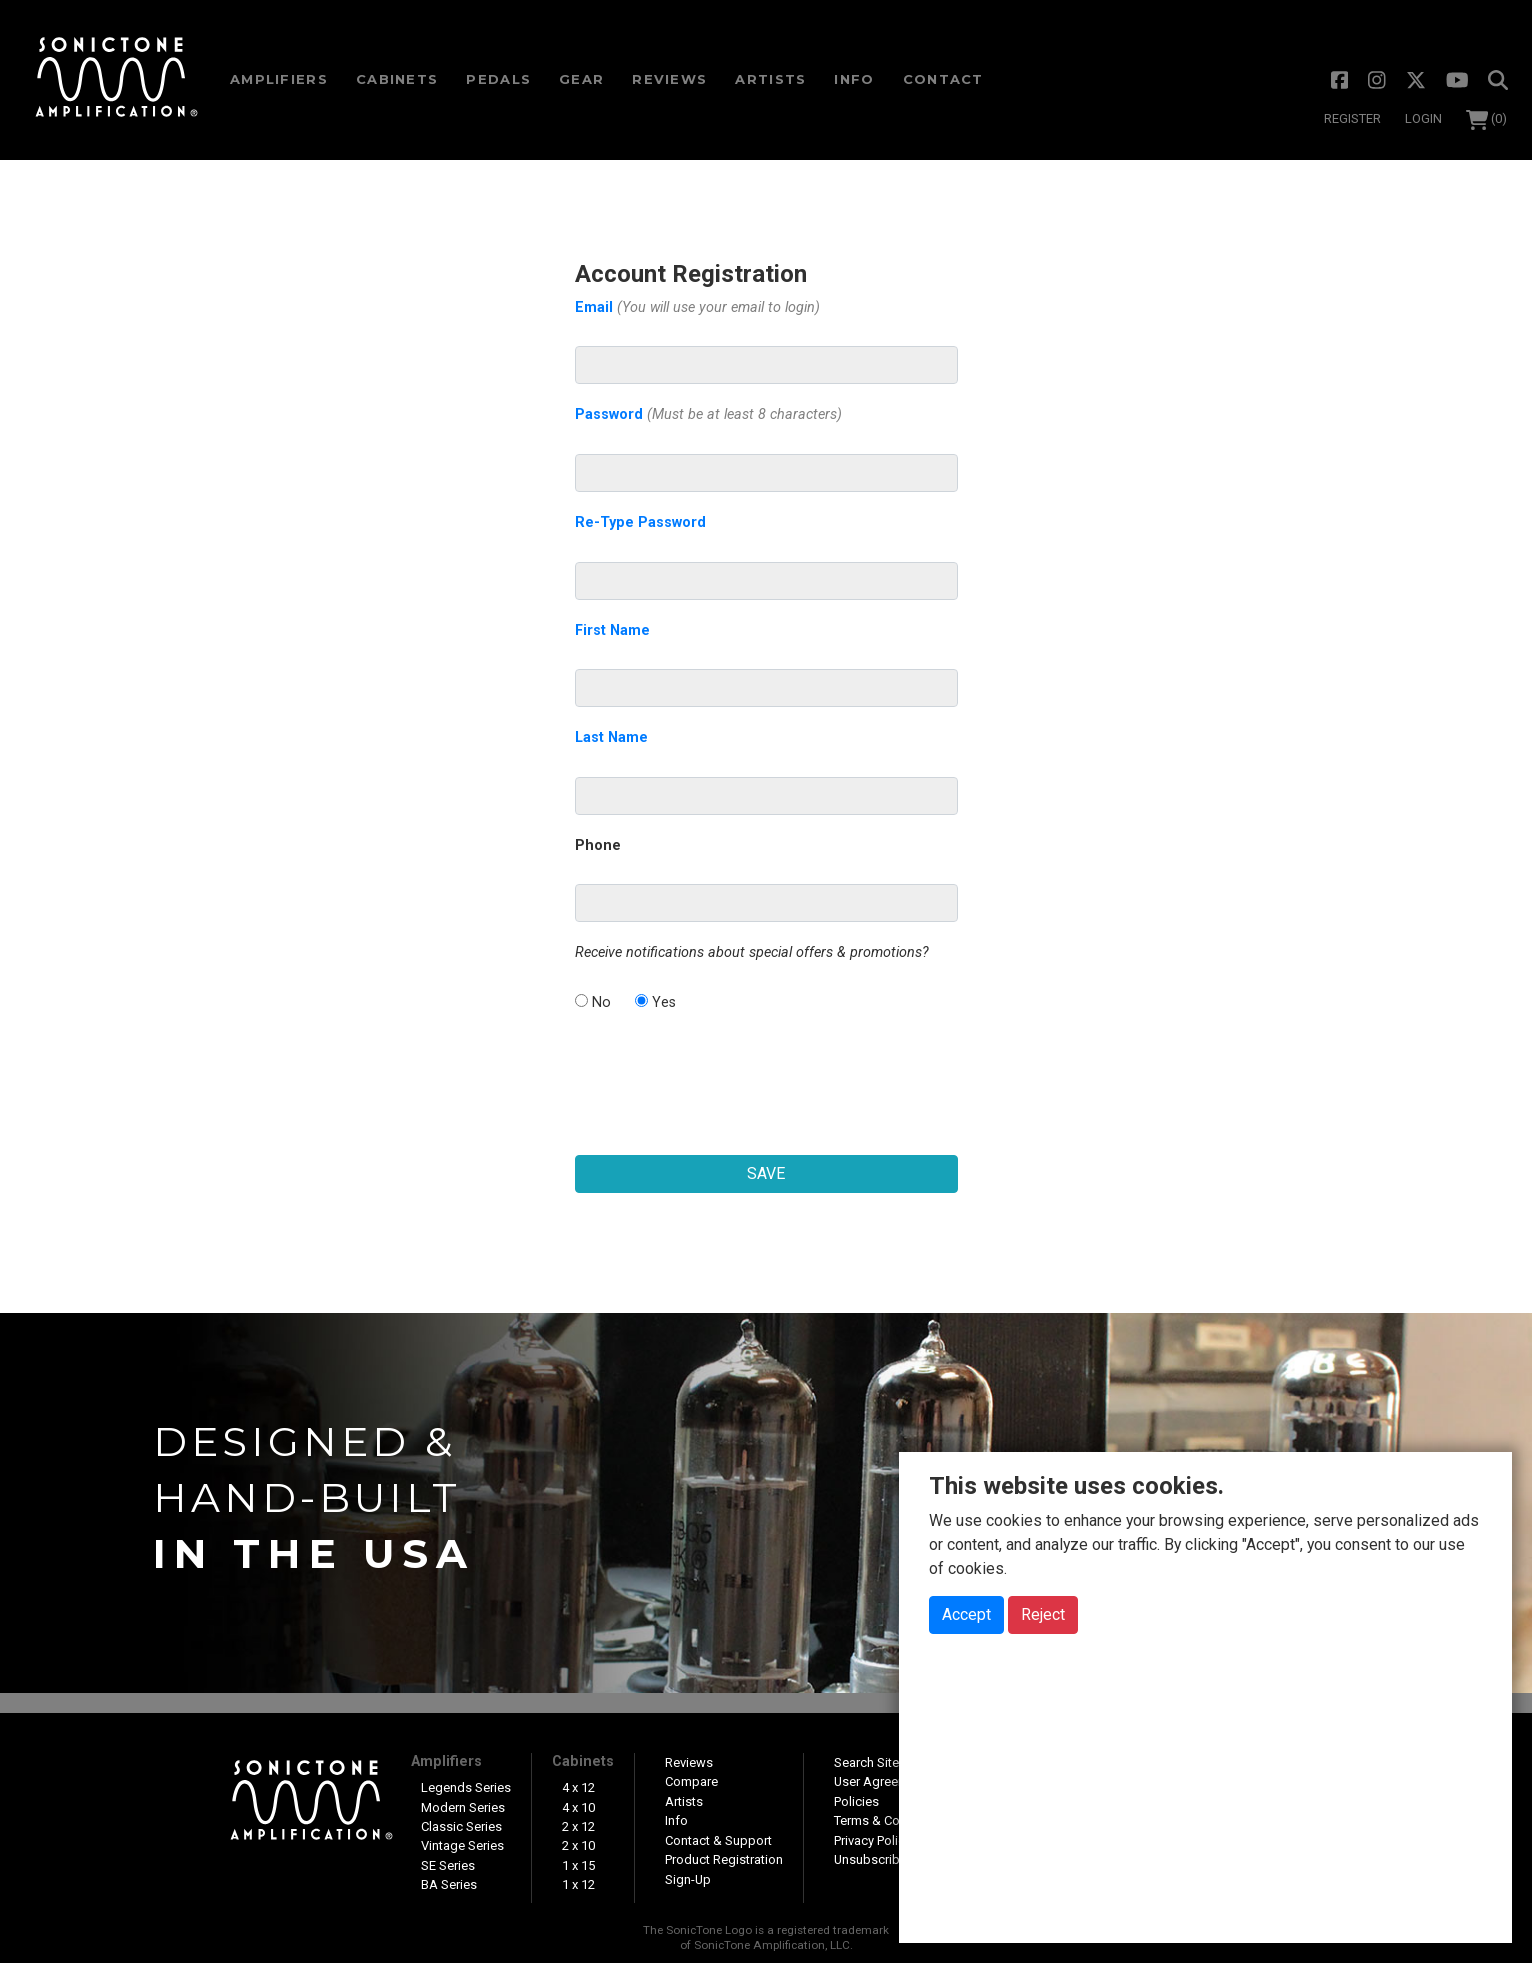 The height and width of the screenshot is (1963, 1532). I want to click on First Name, so click(612, 630).